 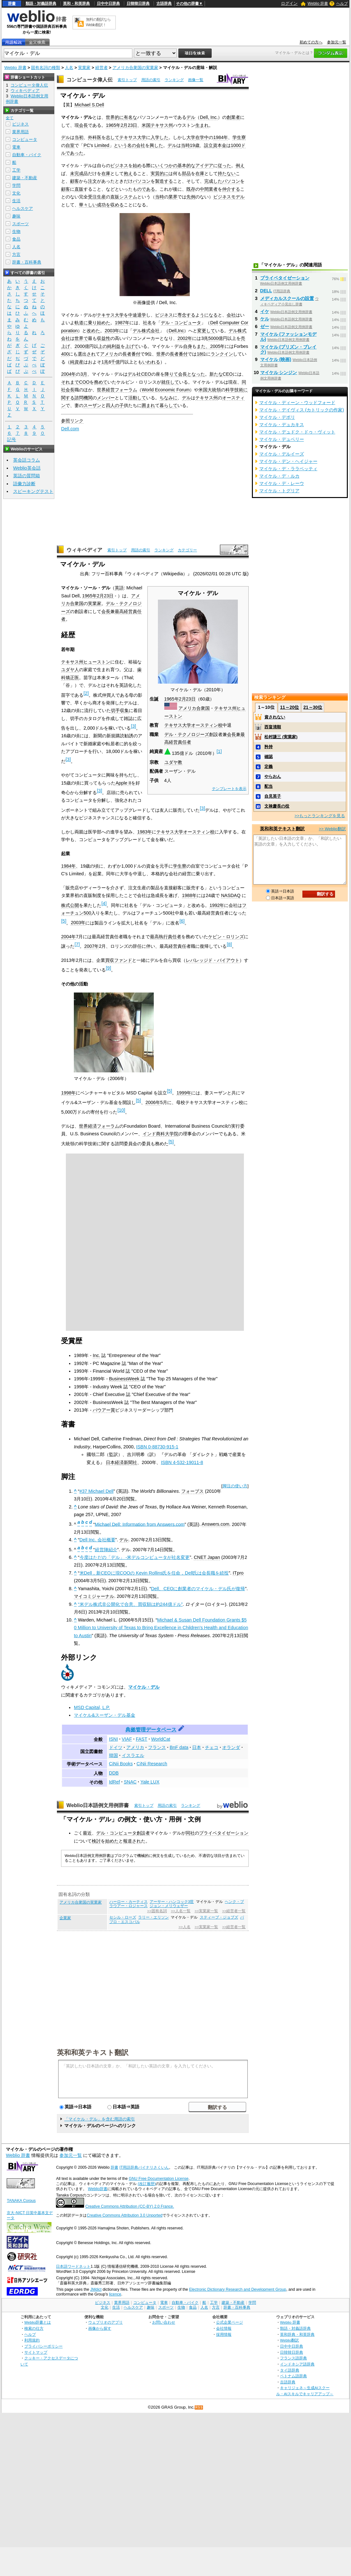 I want to click on 確認, so click(x=268, y=756).